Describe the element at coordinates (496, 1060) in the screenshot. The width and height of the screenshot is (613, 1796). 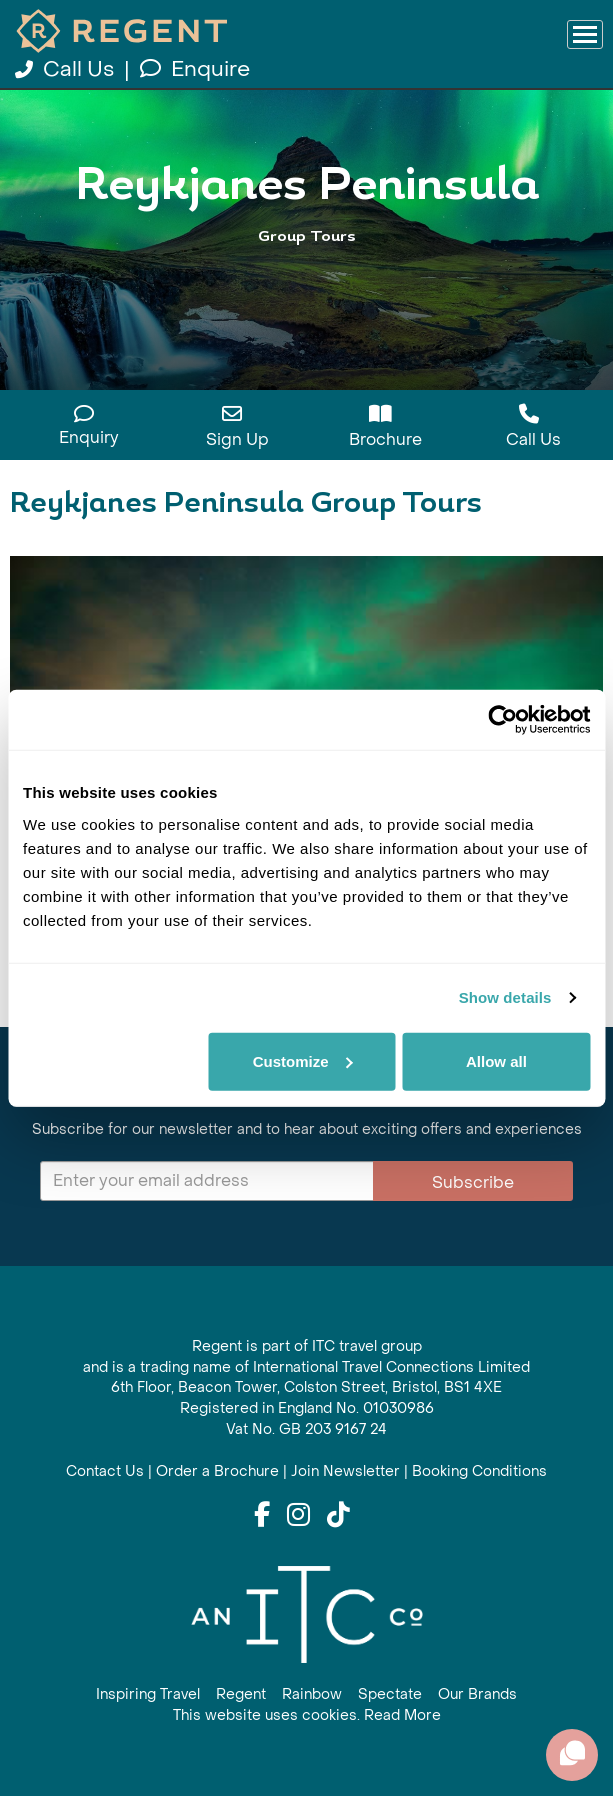
I see `Allow all` at that location.